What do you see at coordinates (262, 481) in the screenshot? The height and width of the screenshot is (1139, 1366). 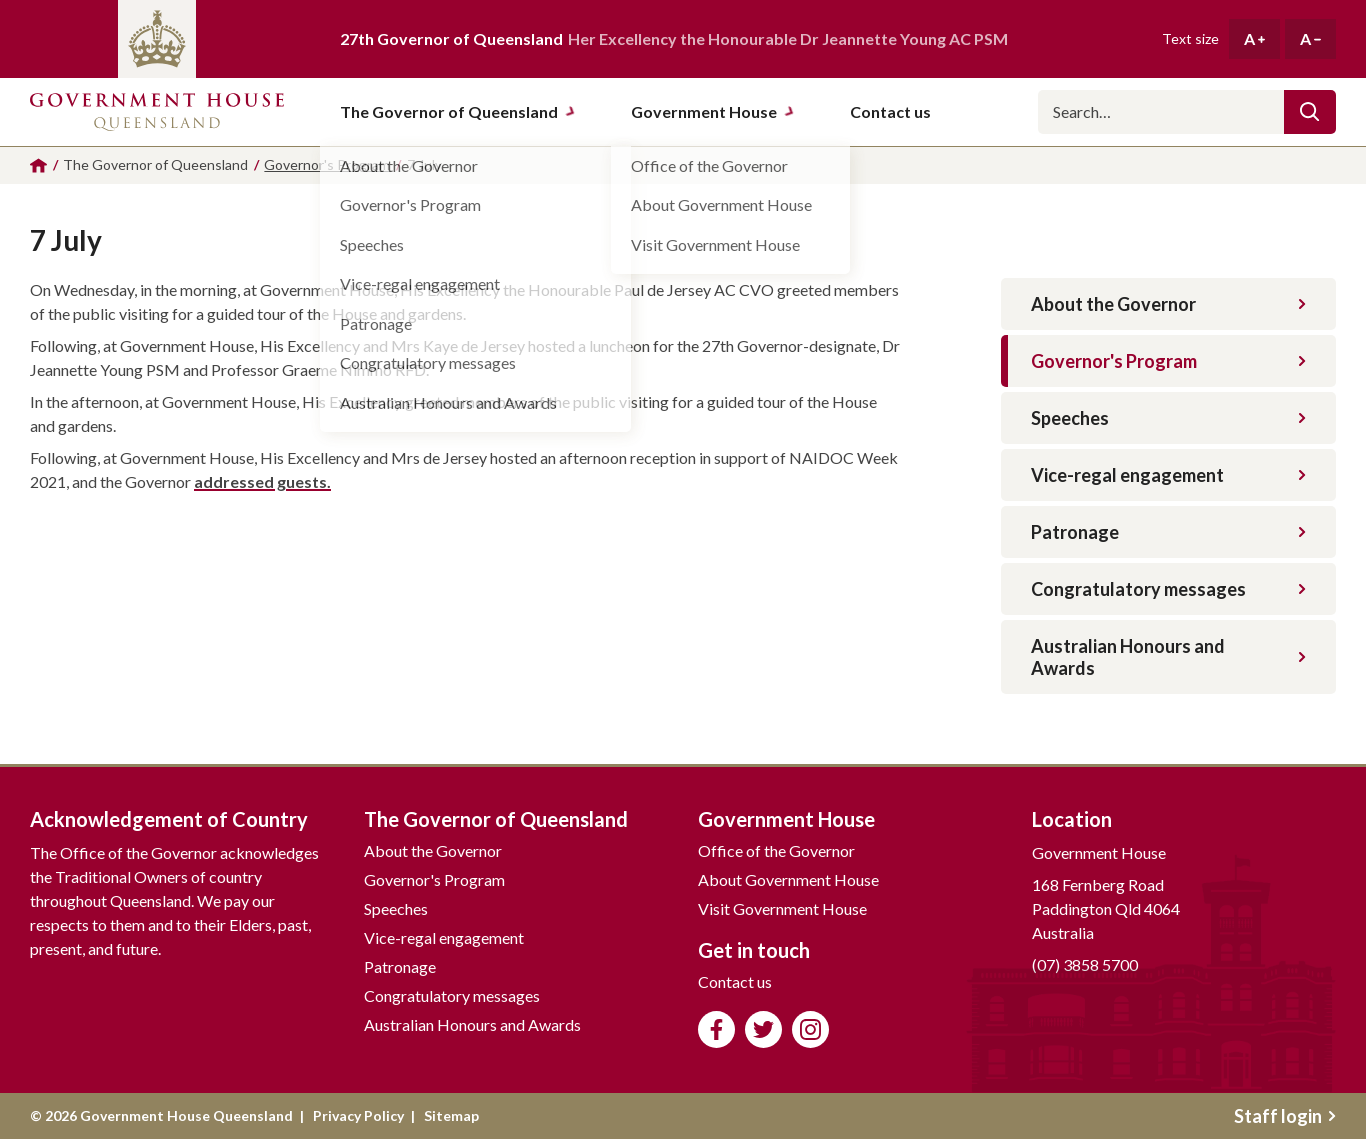 I see `addressed guests.` at bounding box center [262, 481].